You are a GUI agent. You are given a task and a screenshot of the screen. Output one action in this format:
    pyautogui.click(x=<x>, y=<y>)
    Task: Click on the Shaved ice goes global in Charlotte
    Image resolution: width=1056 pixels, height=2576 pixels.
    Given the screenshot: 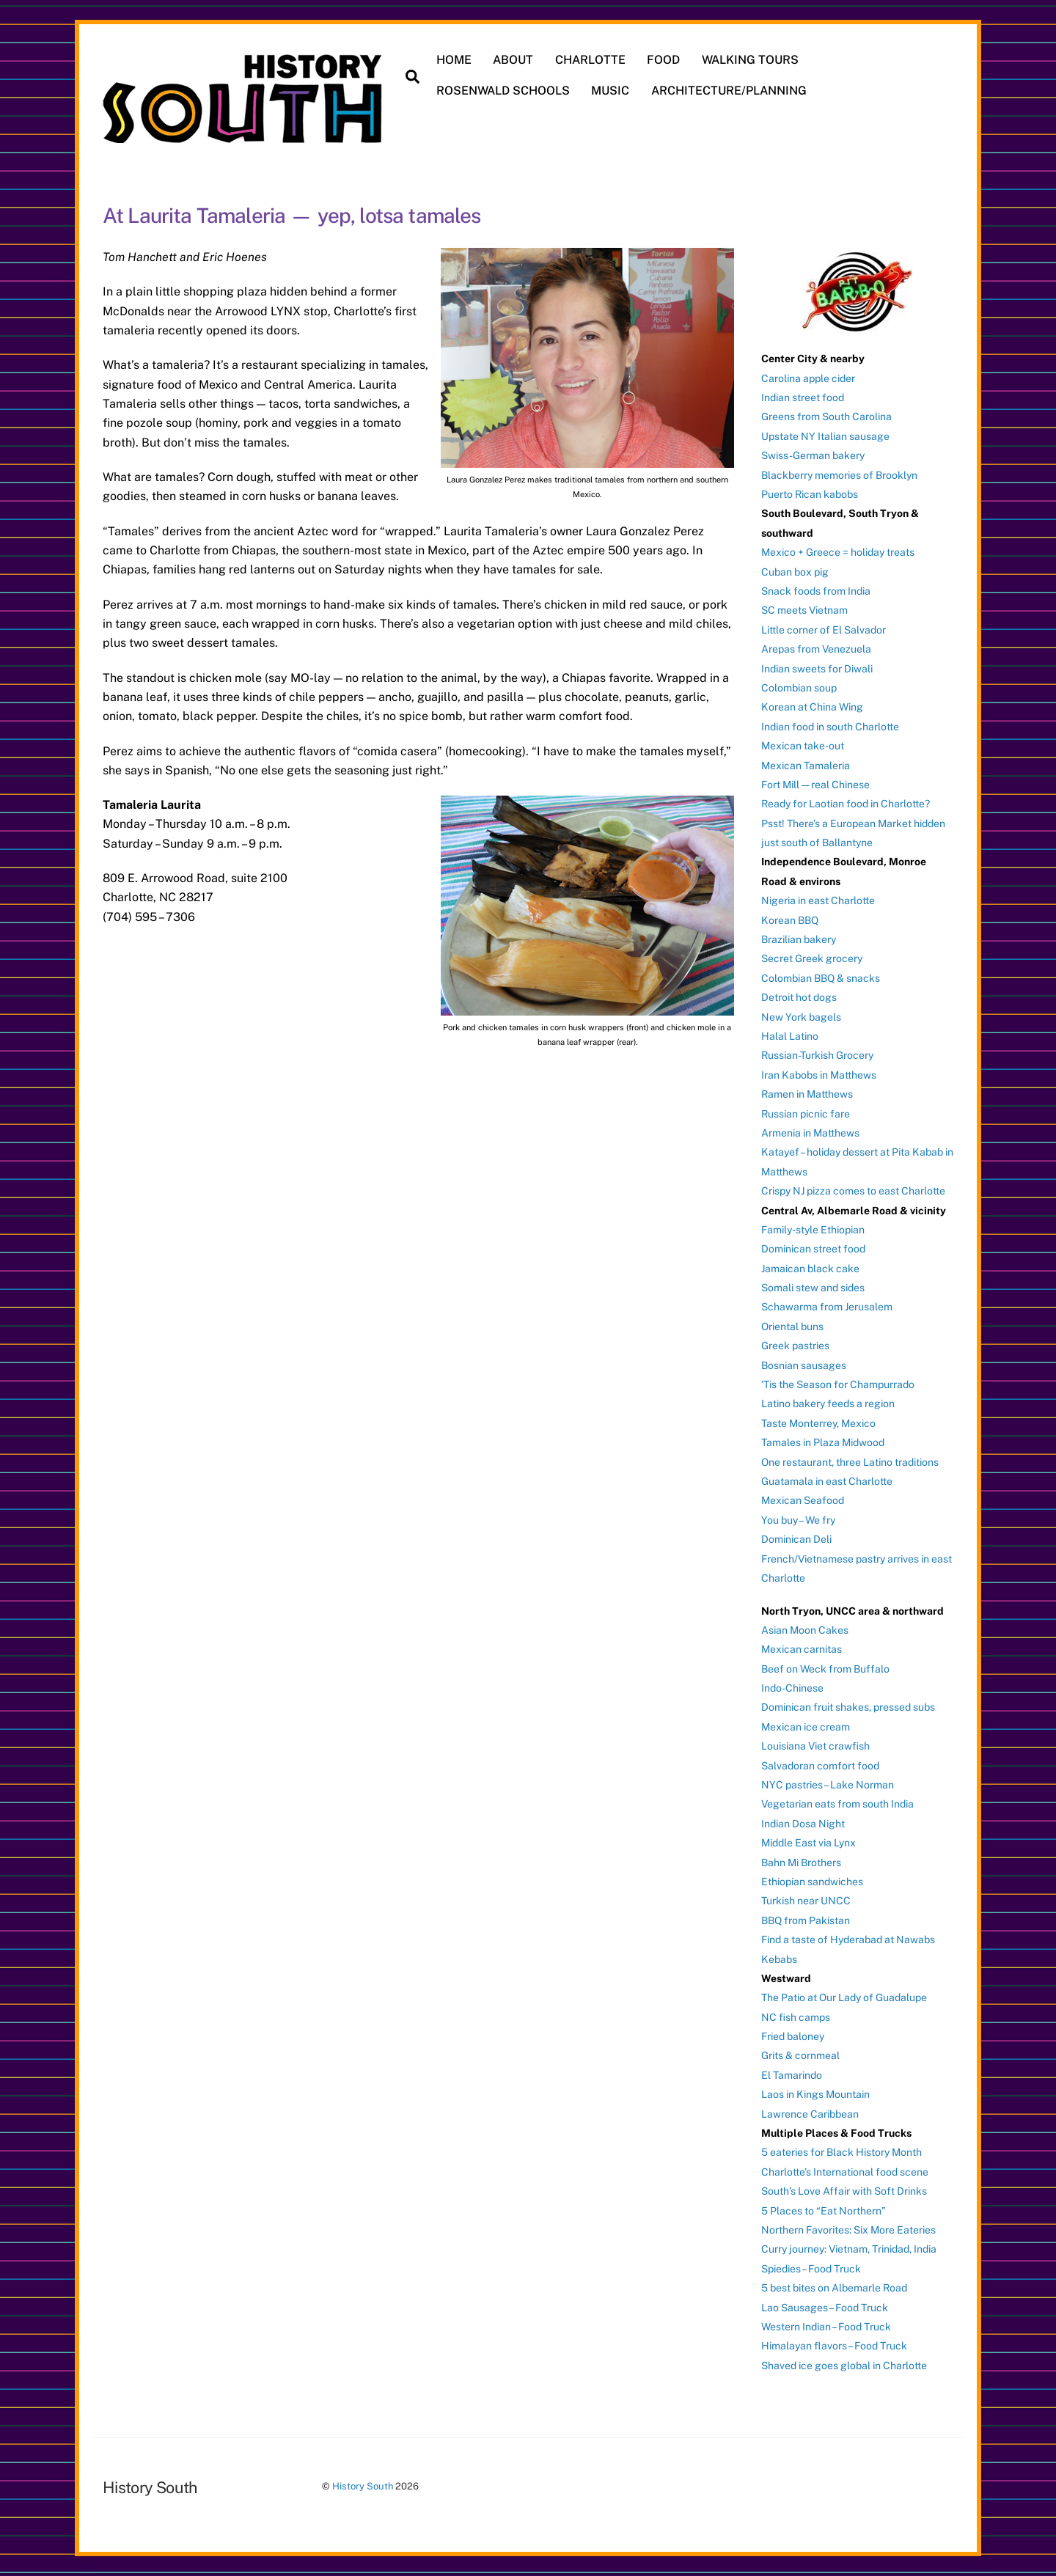 What is the action you would take?
    pyautogui.click(x=844, y=2365)
    